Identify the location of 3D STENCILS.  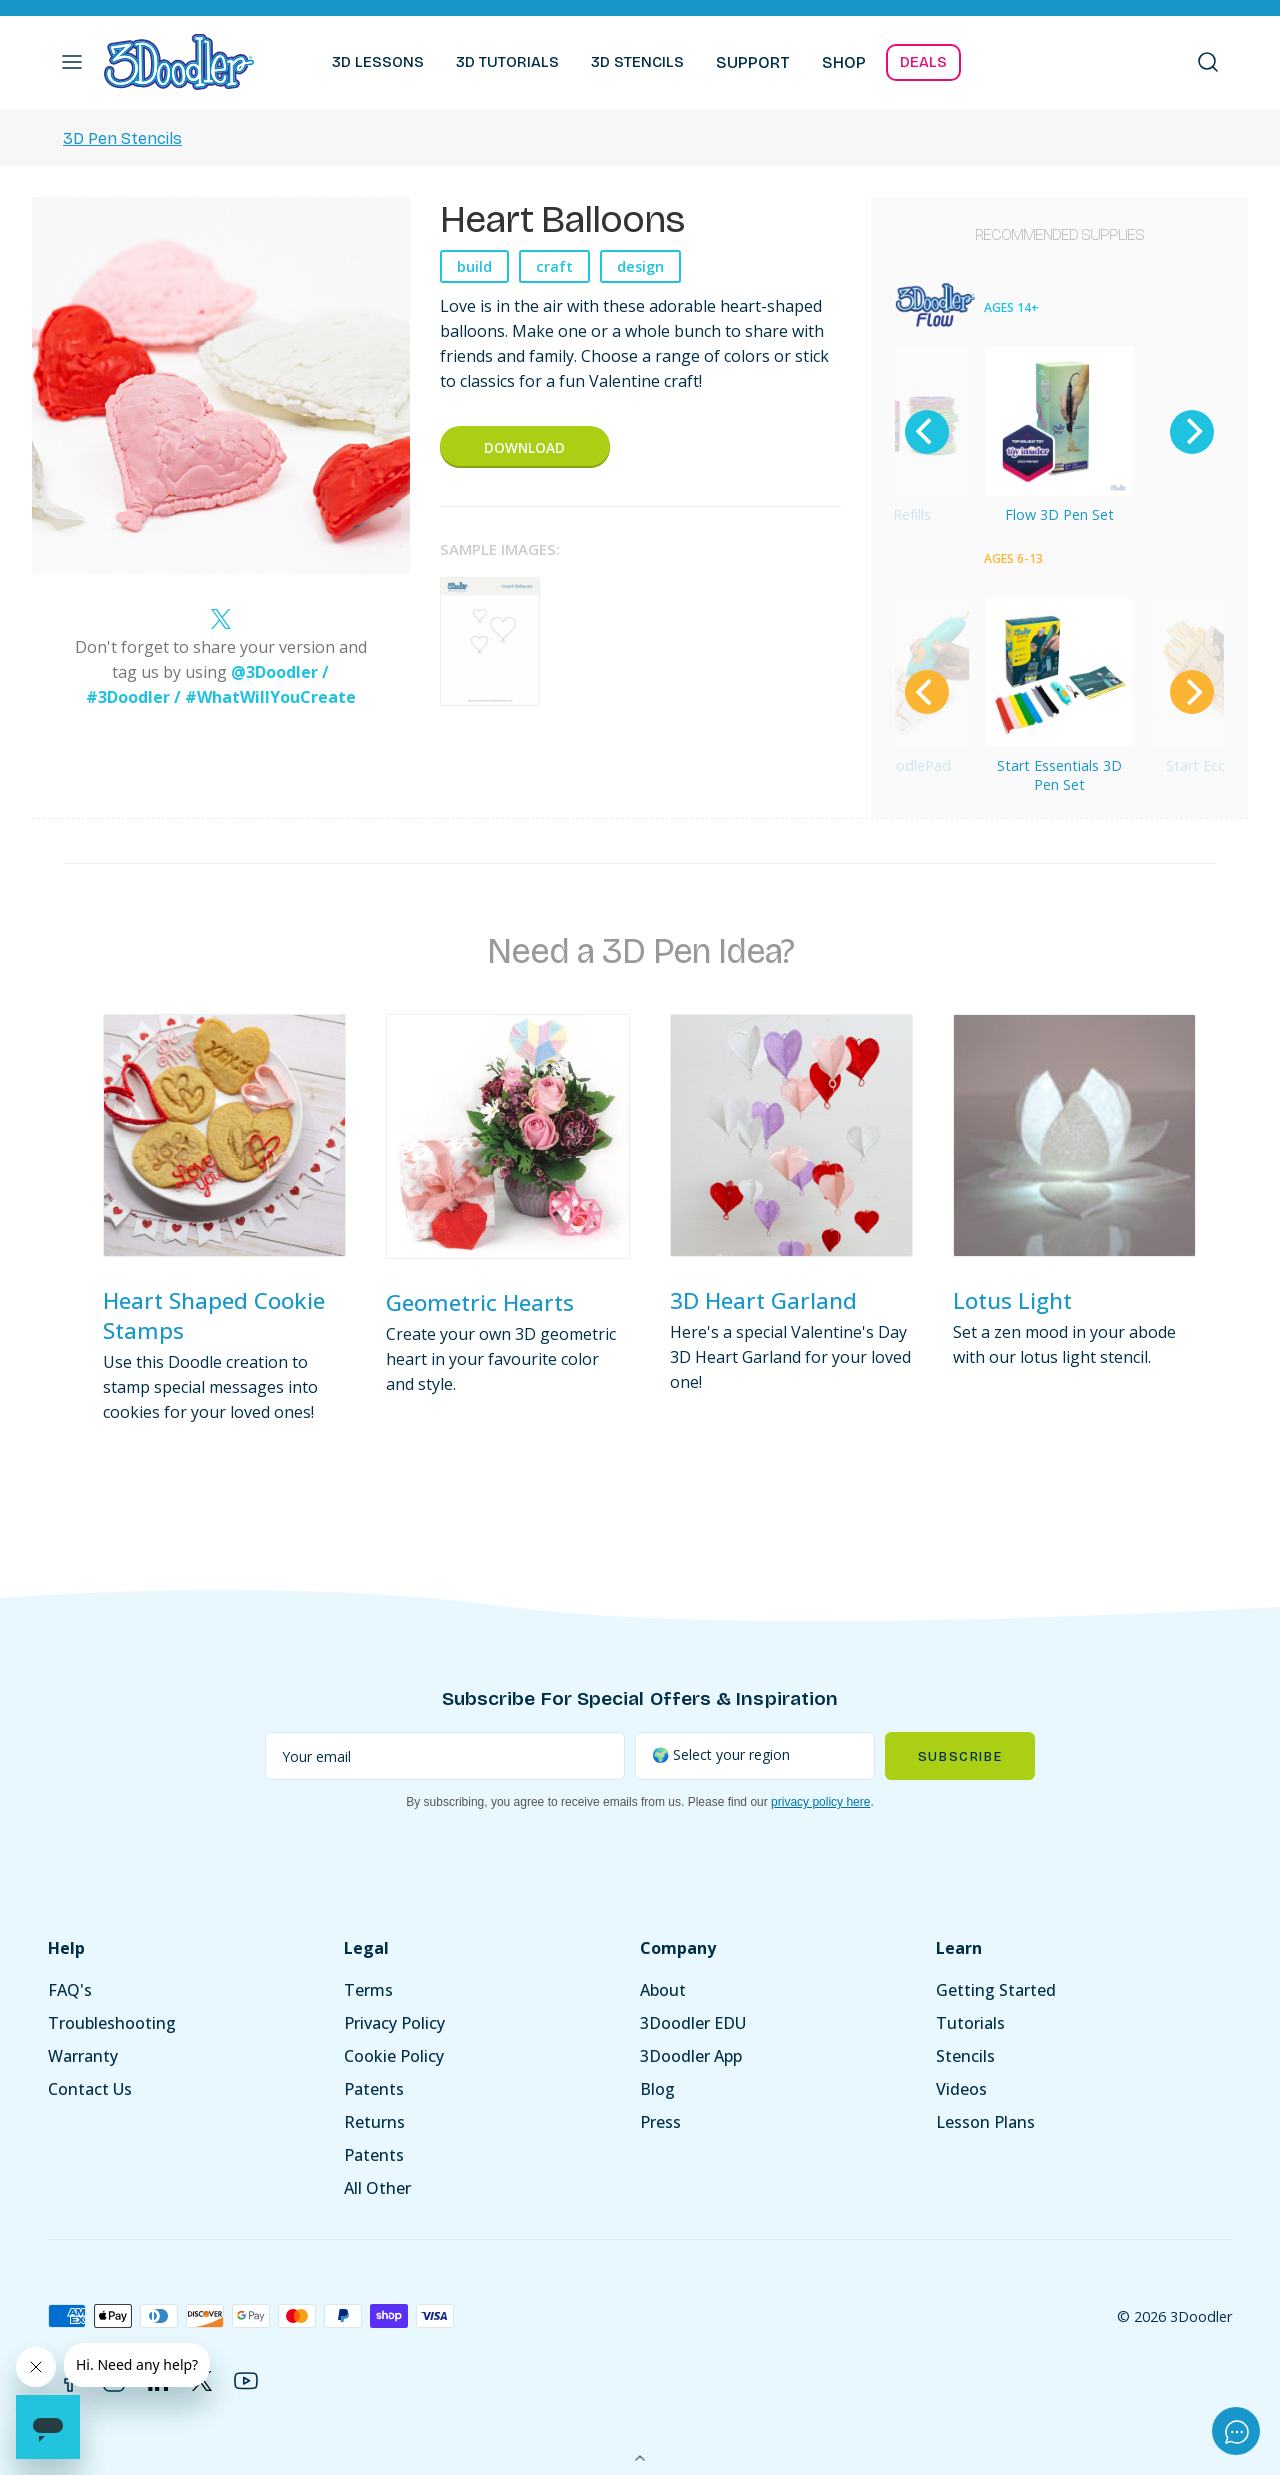
(637, 62).